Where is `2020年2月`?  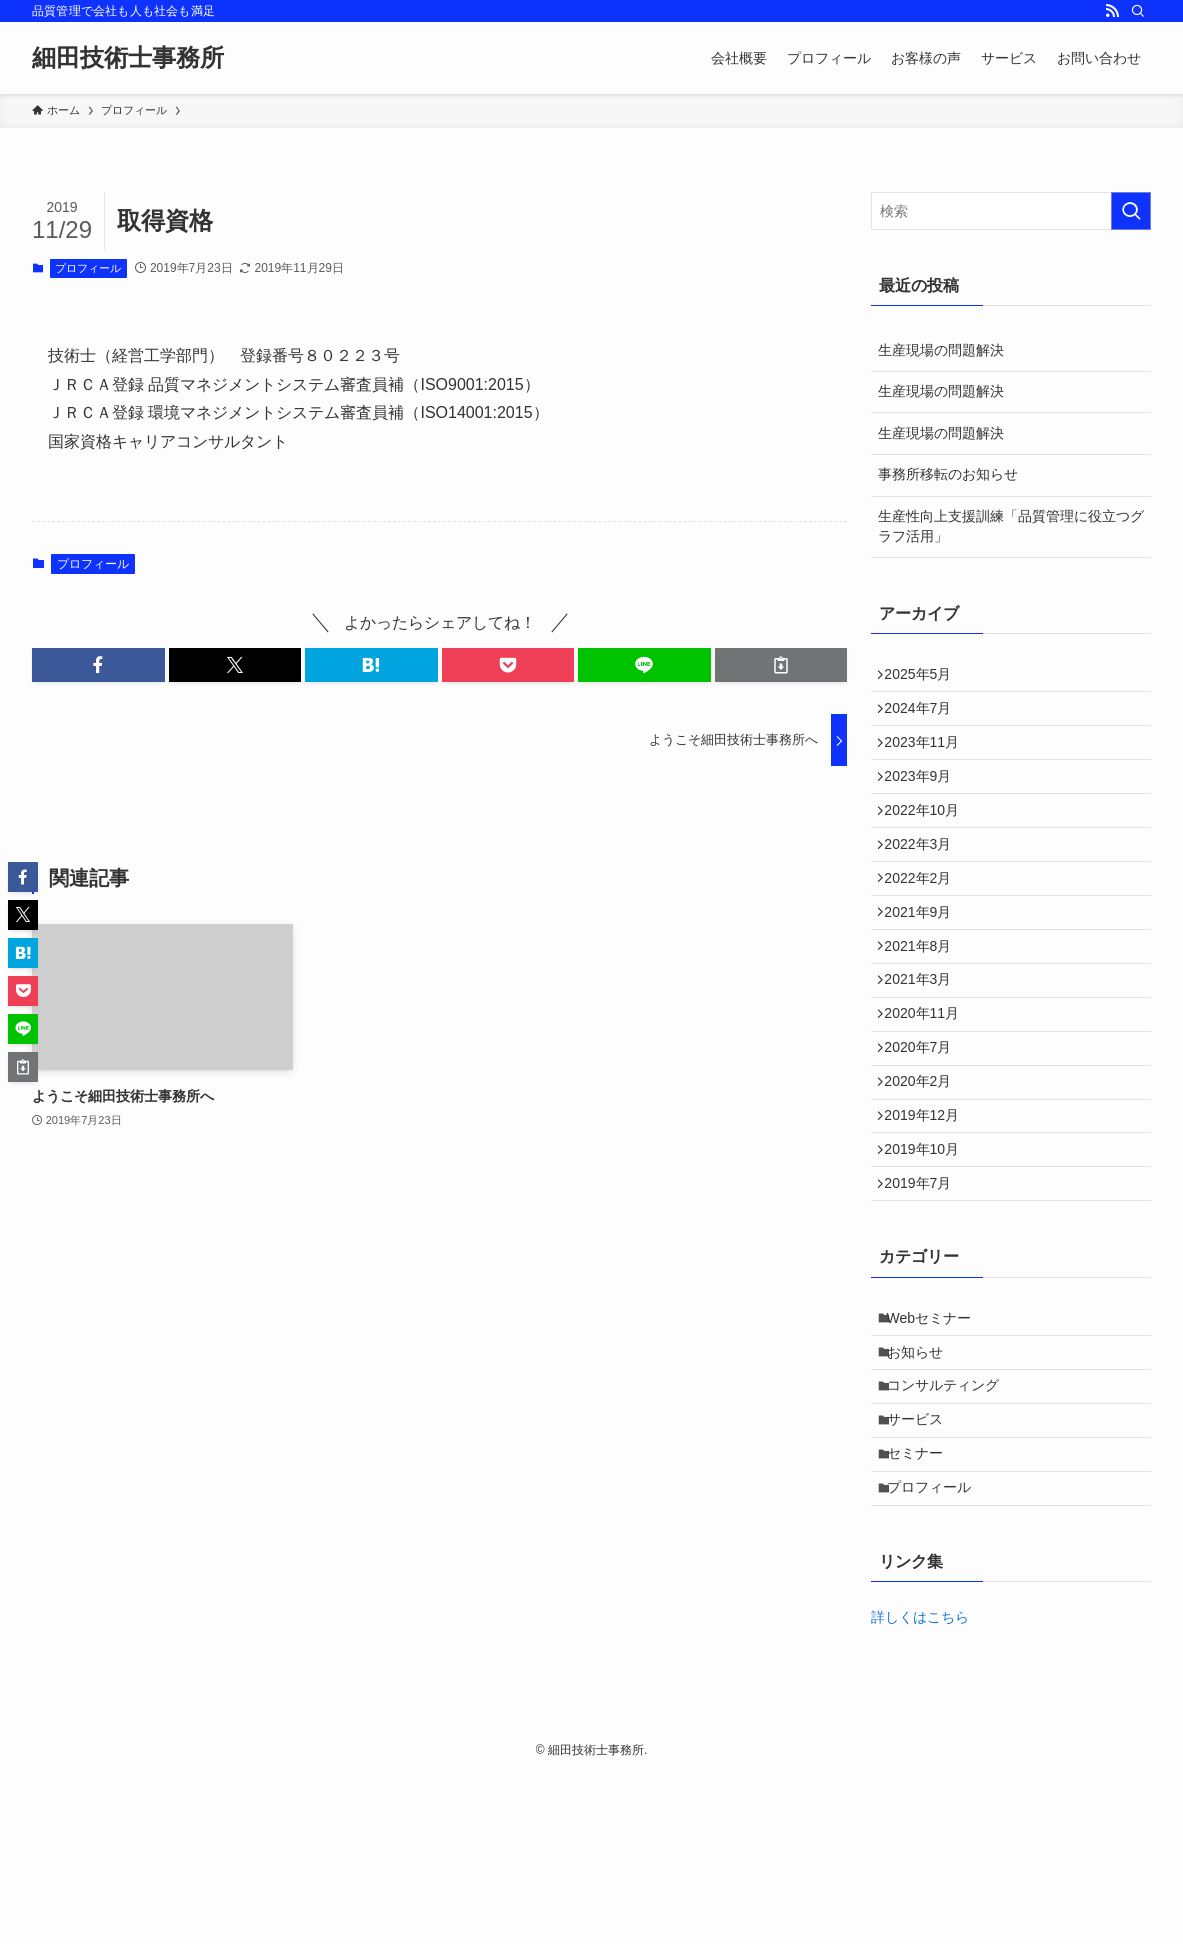 2020年2月 is located at coordinates (925, 1177).